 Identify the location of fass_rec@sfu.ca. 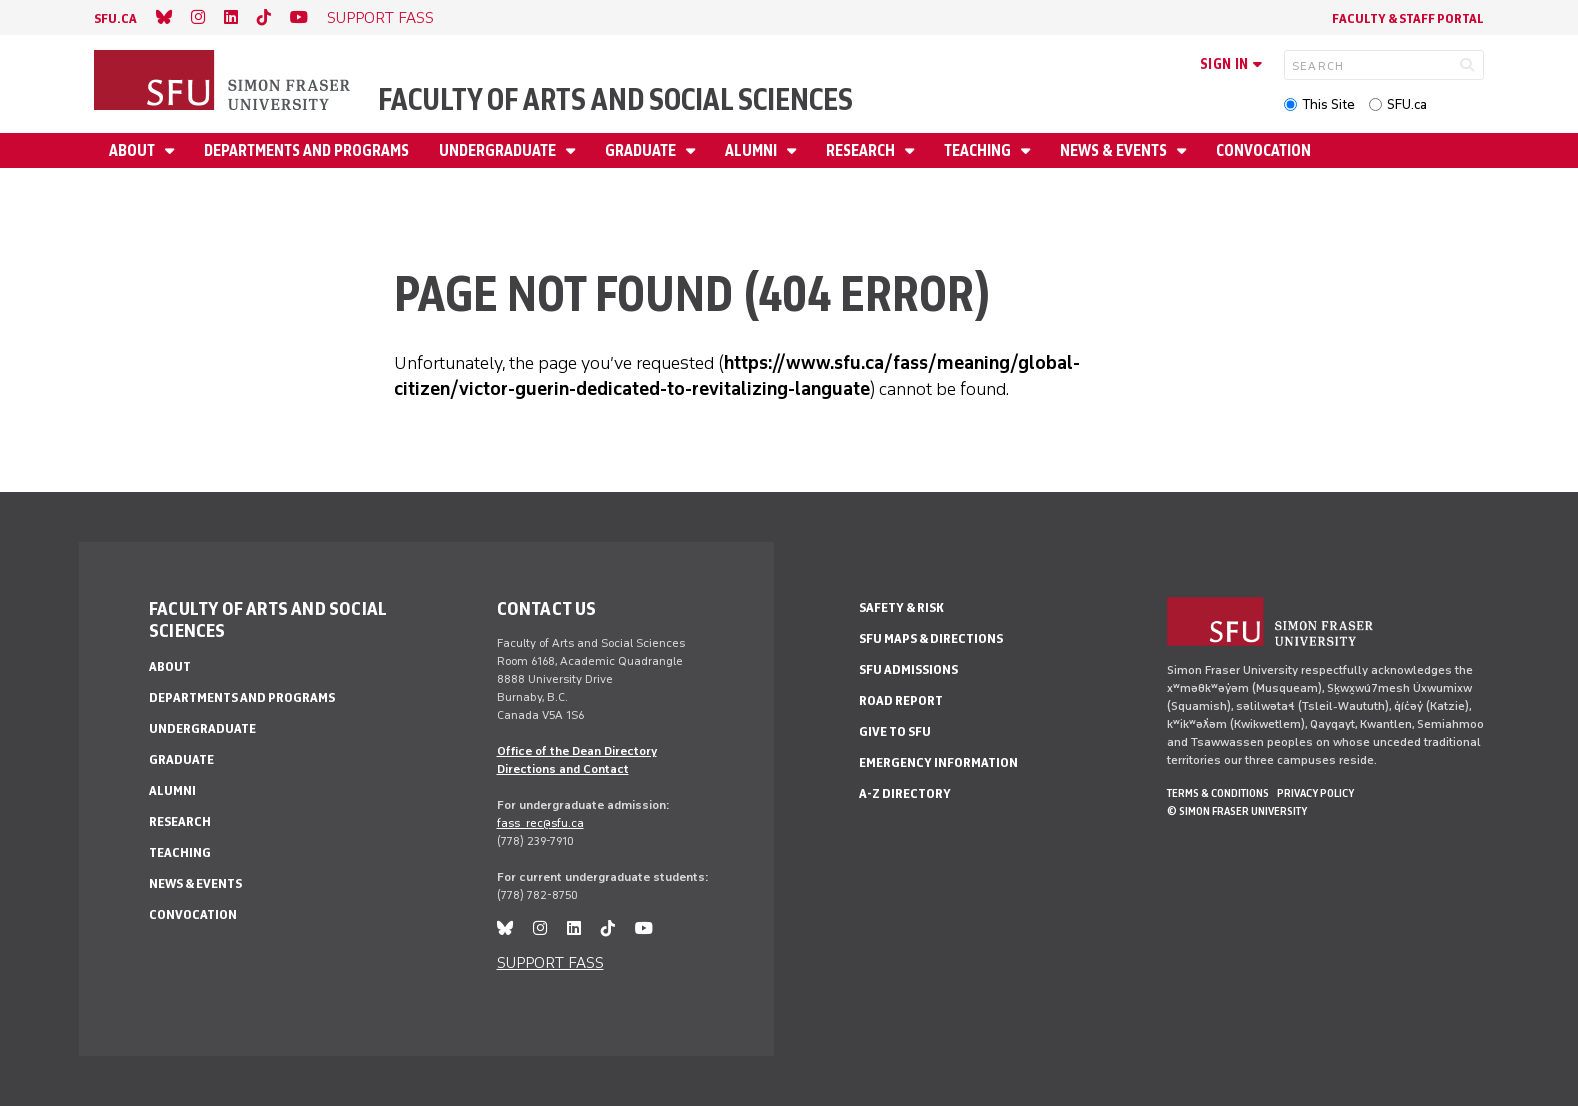
(540, 823).